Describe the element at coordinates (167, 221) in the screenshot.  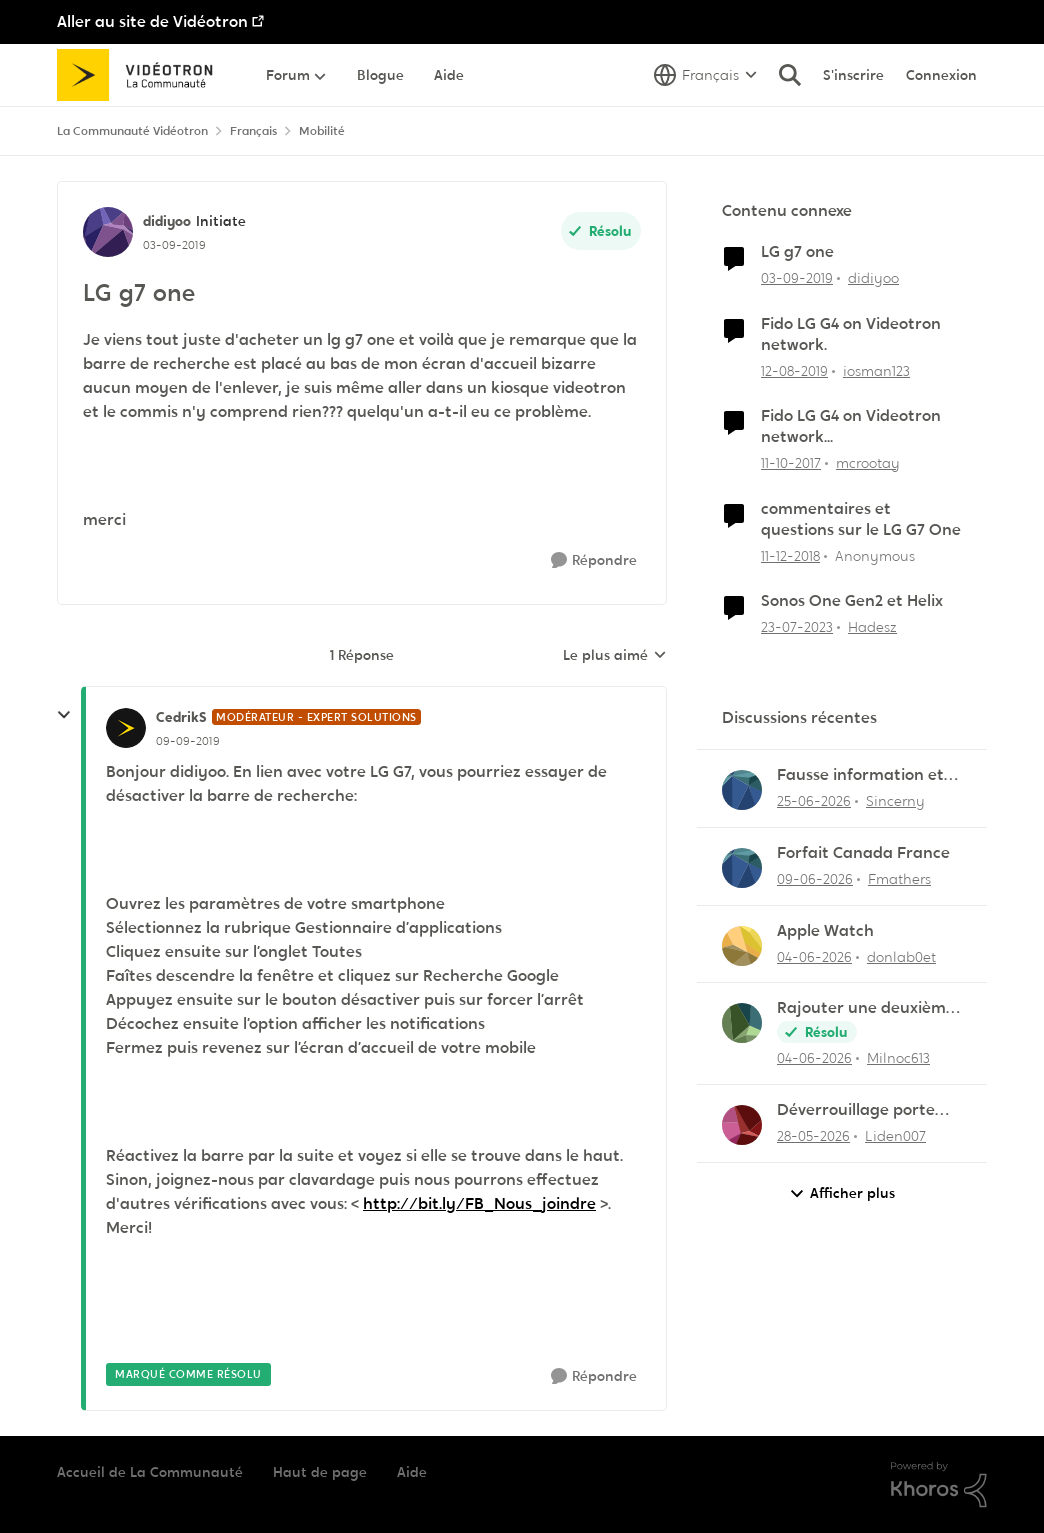
I see `didiyoo [Voir le profil : didiyoo, Rang: Initiate]` at that location.